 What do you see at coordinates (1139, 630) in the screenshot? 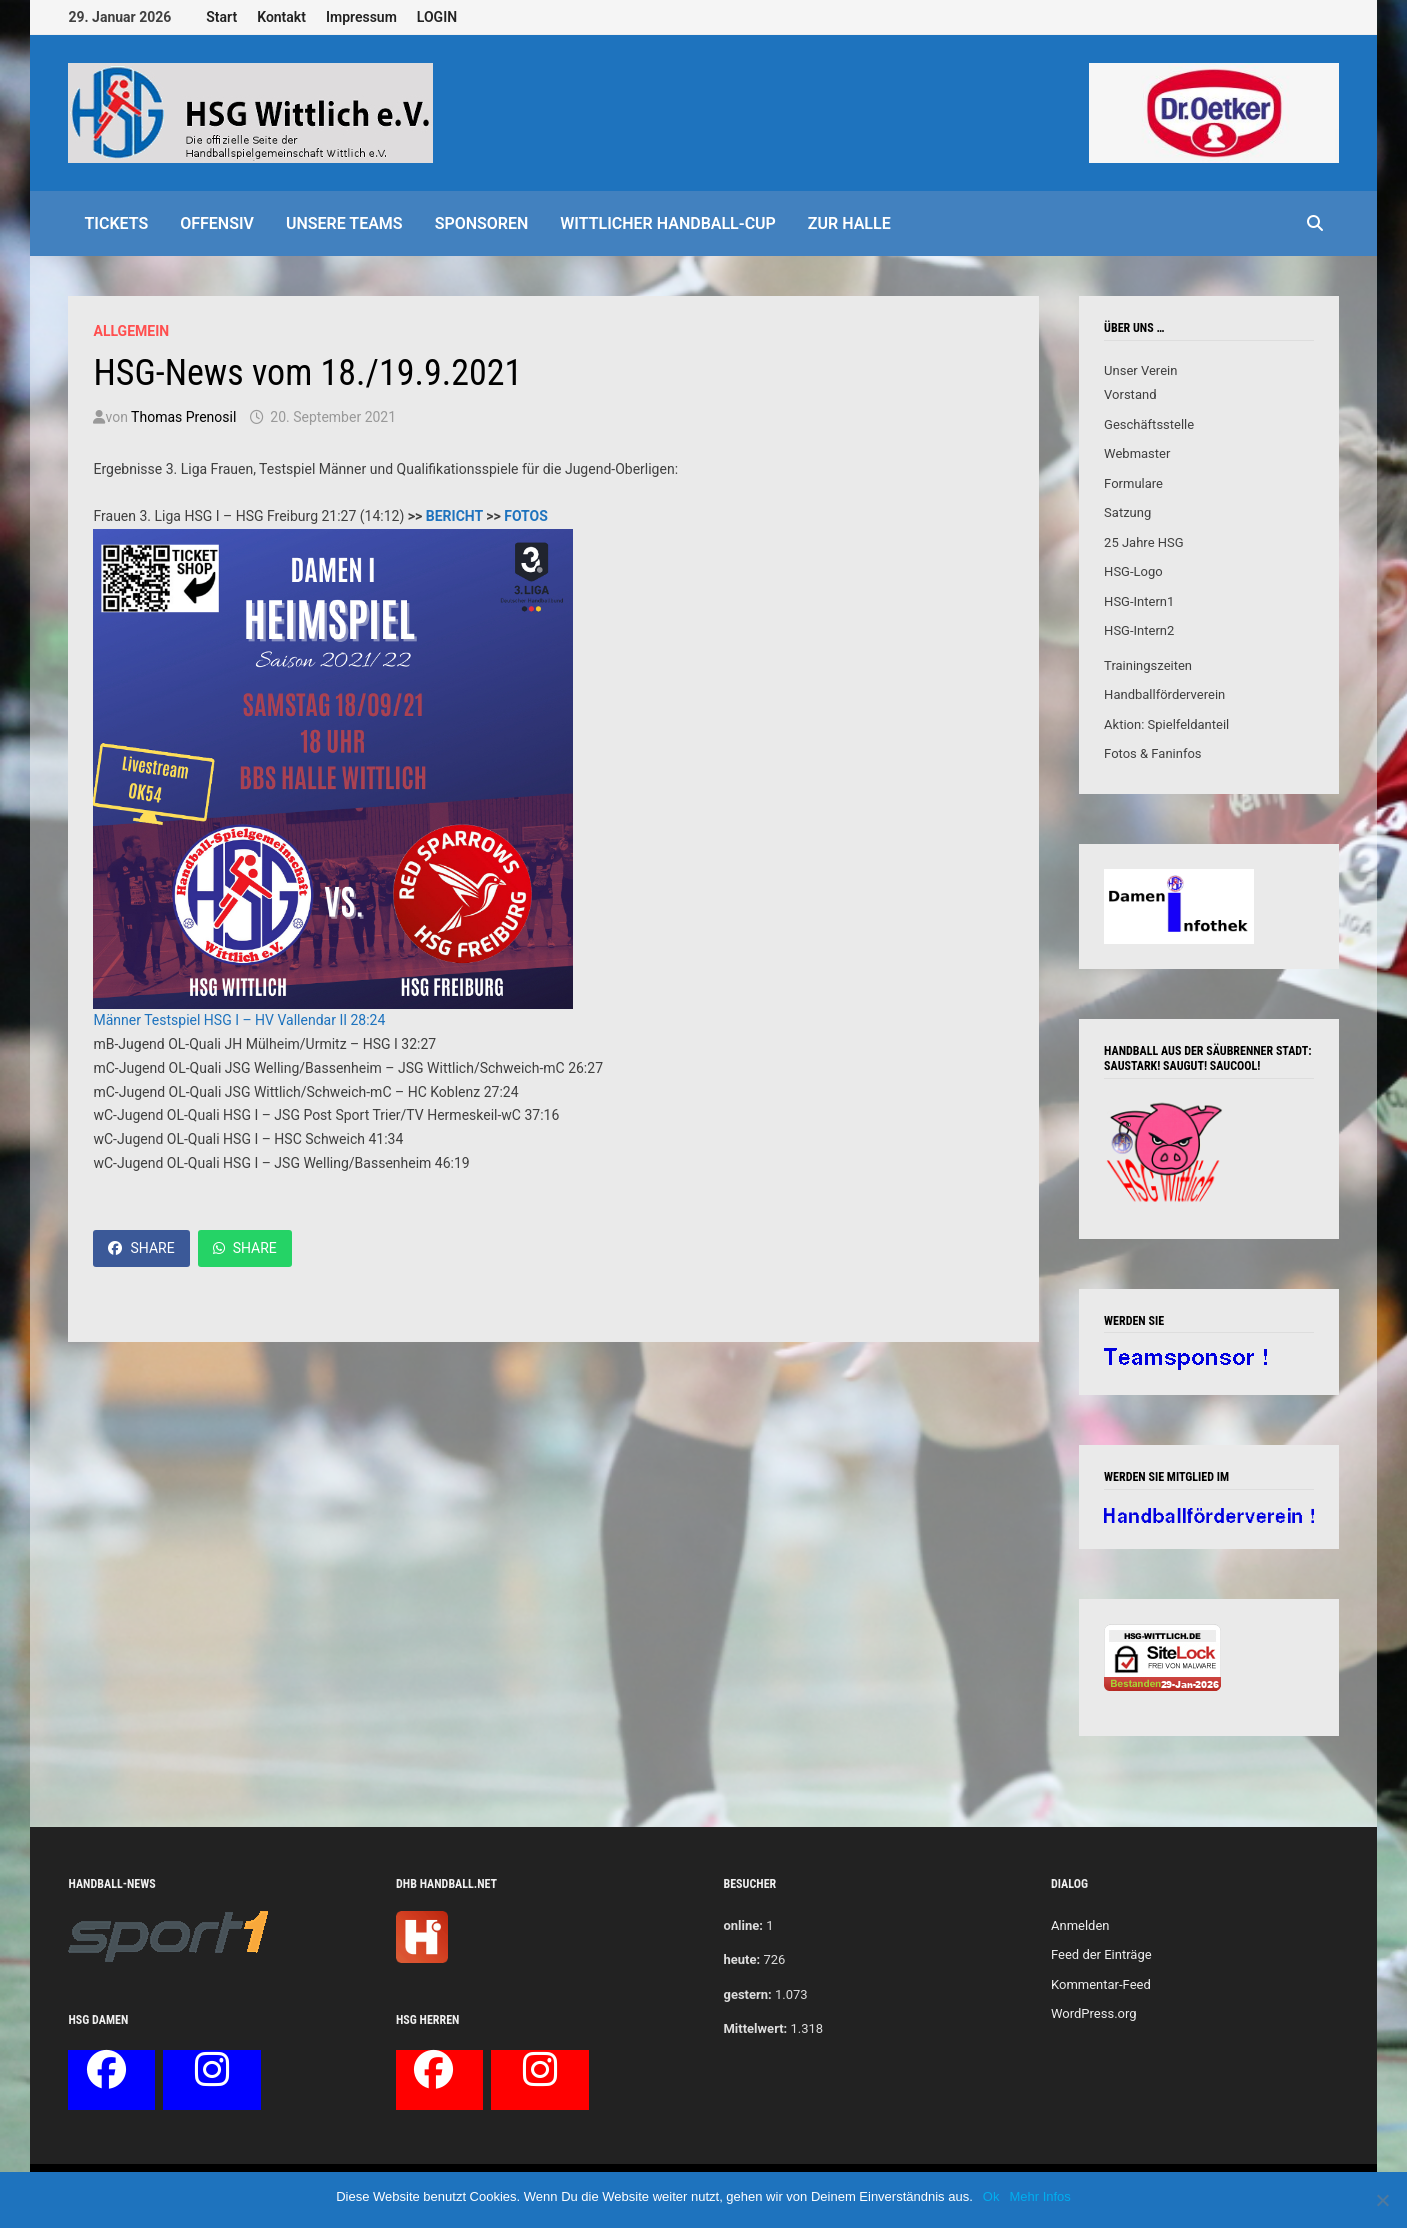
I see `HSG-Intern2` at bounding box center [1139, 630].